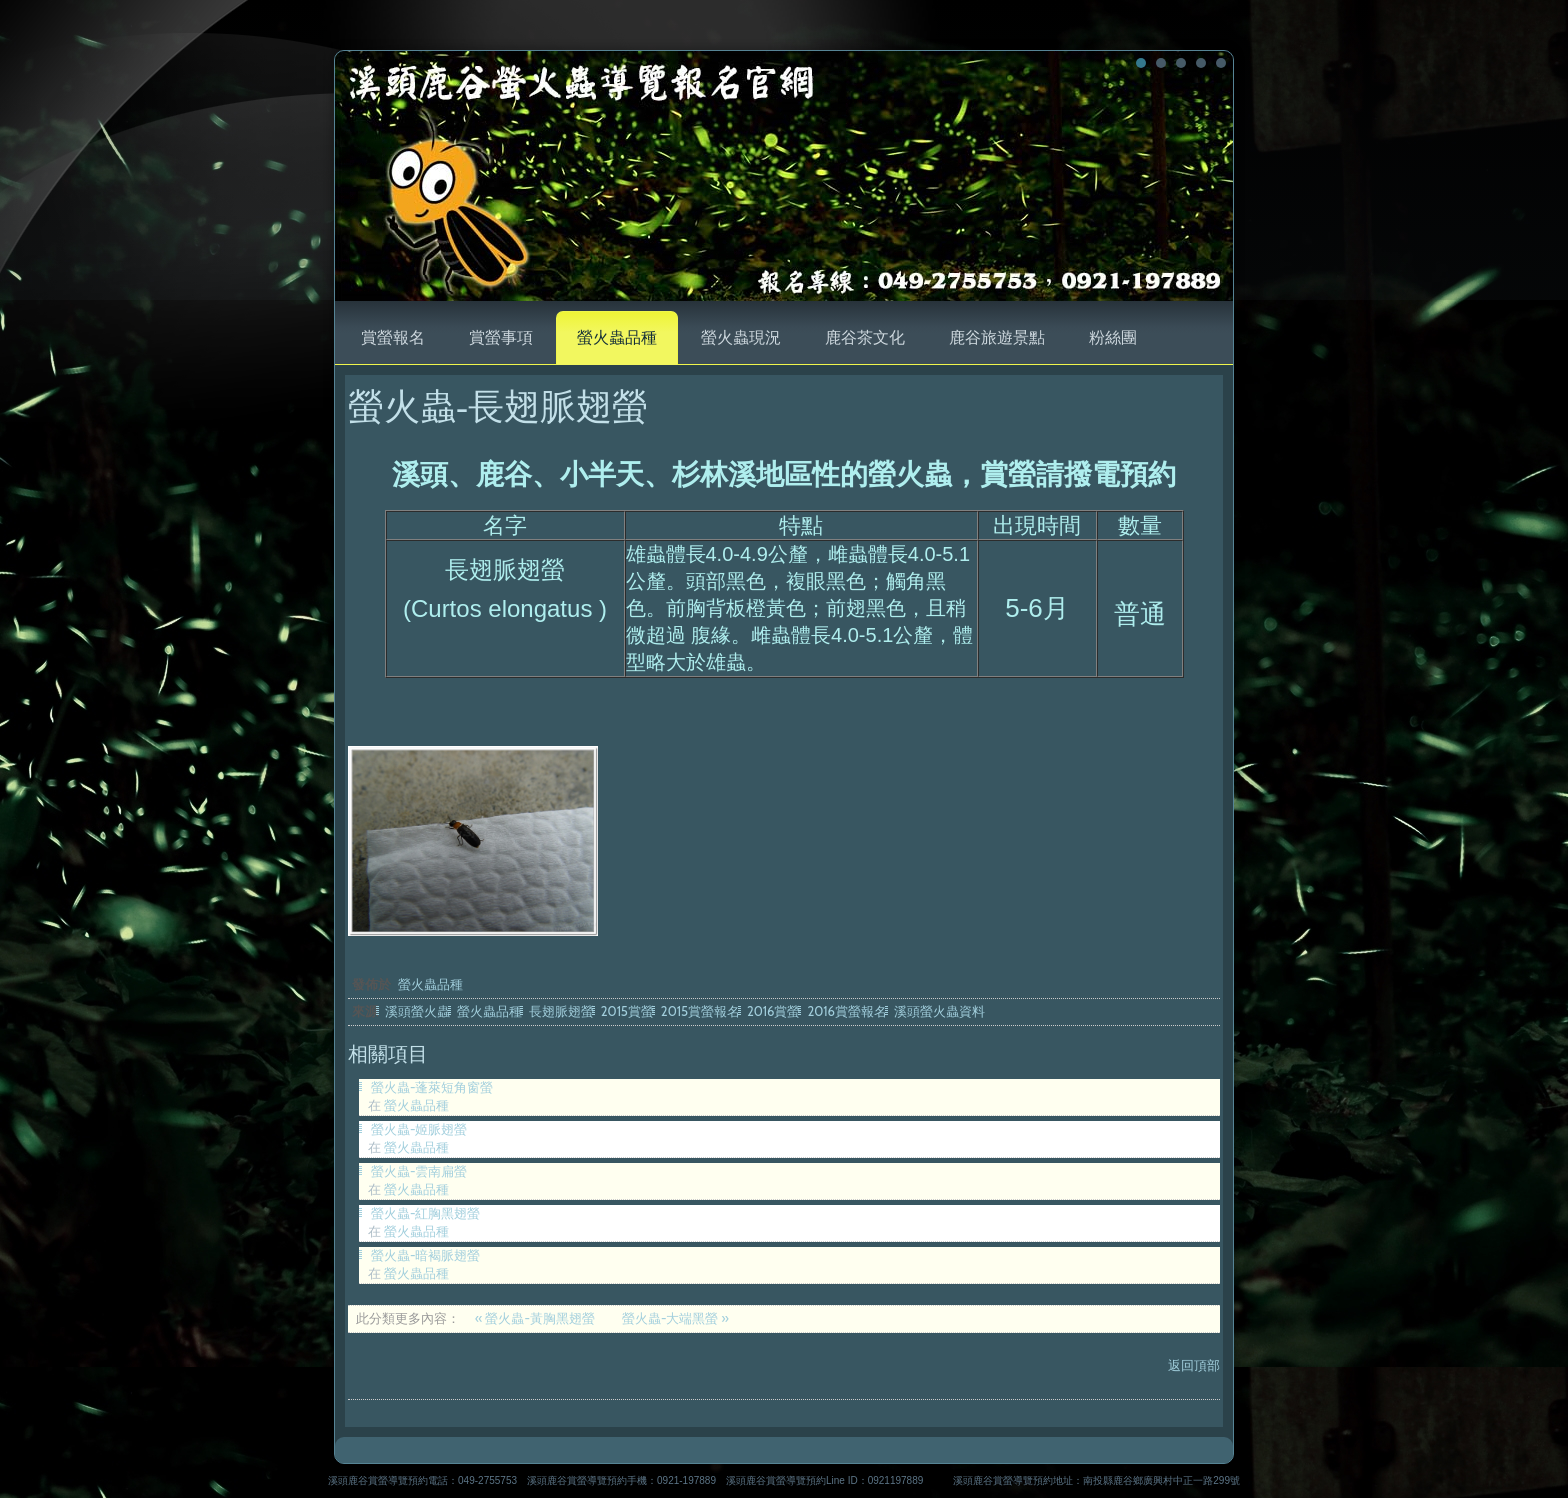 The height and width of the screenshot is (1498, 1568). Describe the element at coordinates (865, 337) in the screenshot. I see `鹿谷茶文化` at that location.